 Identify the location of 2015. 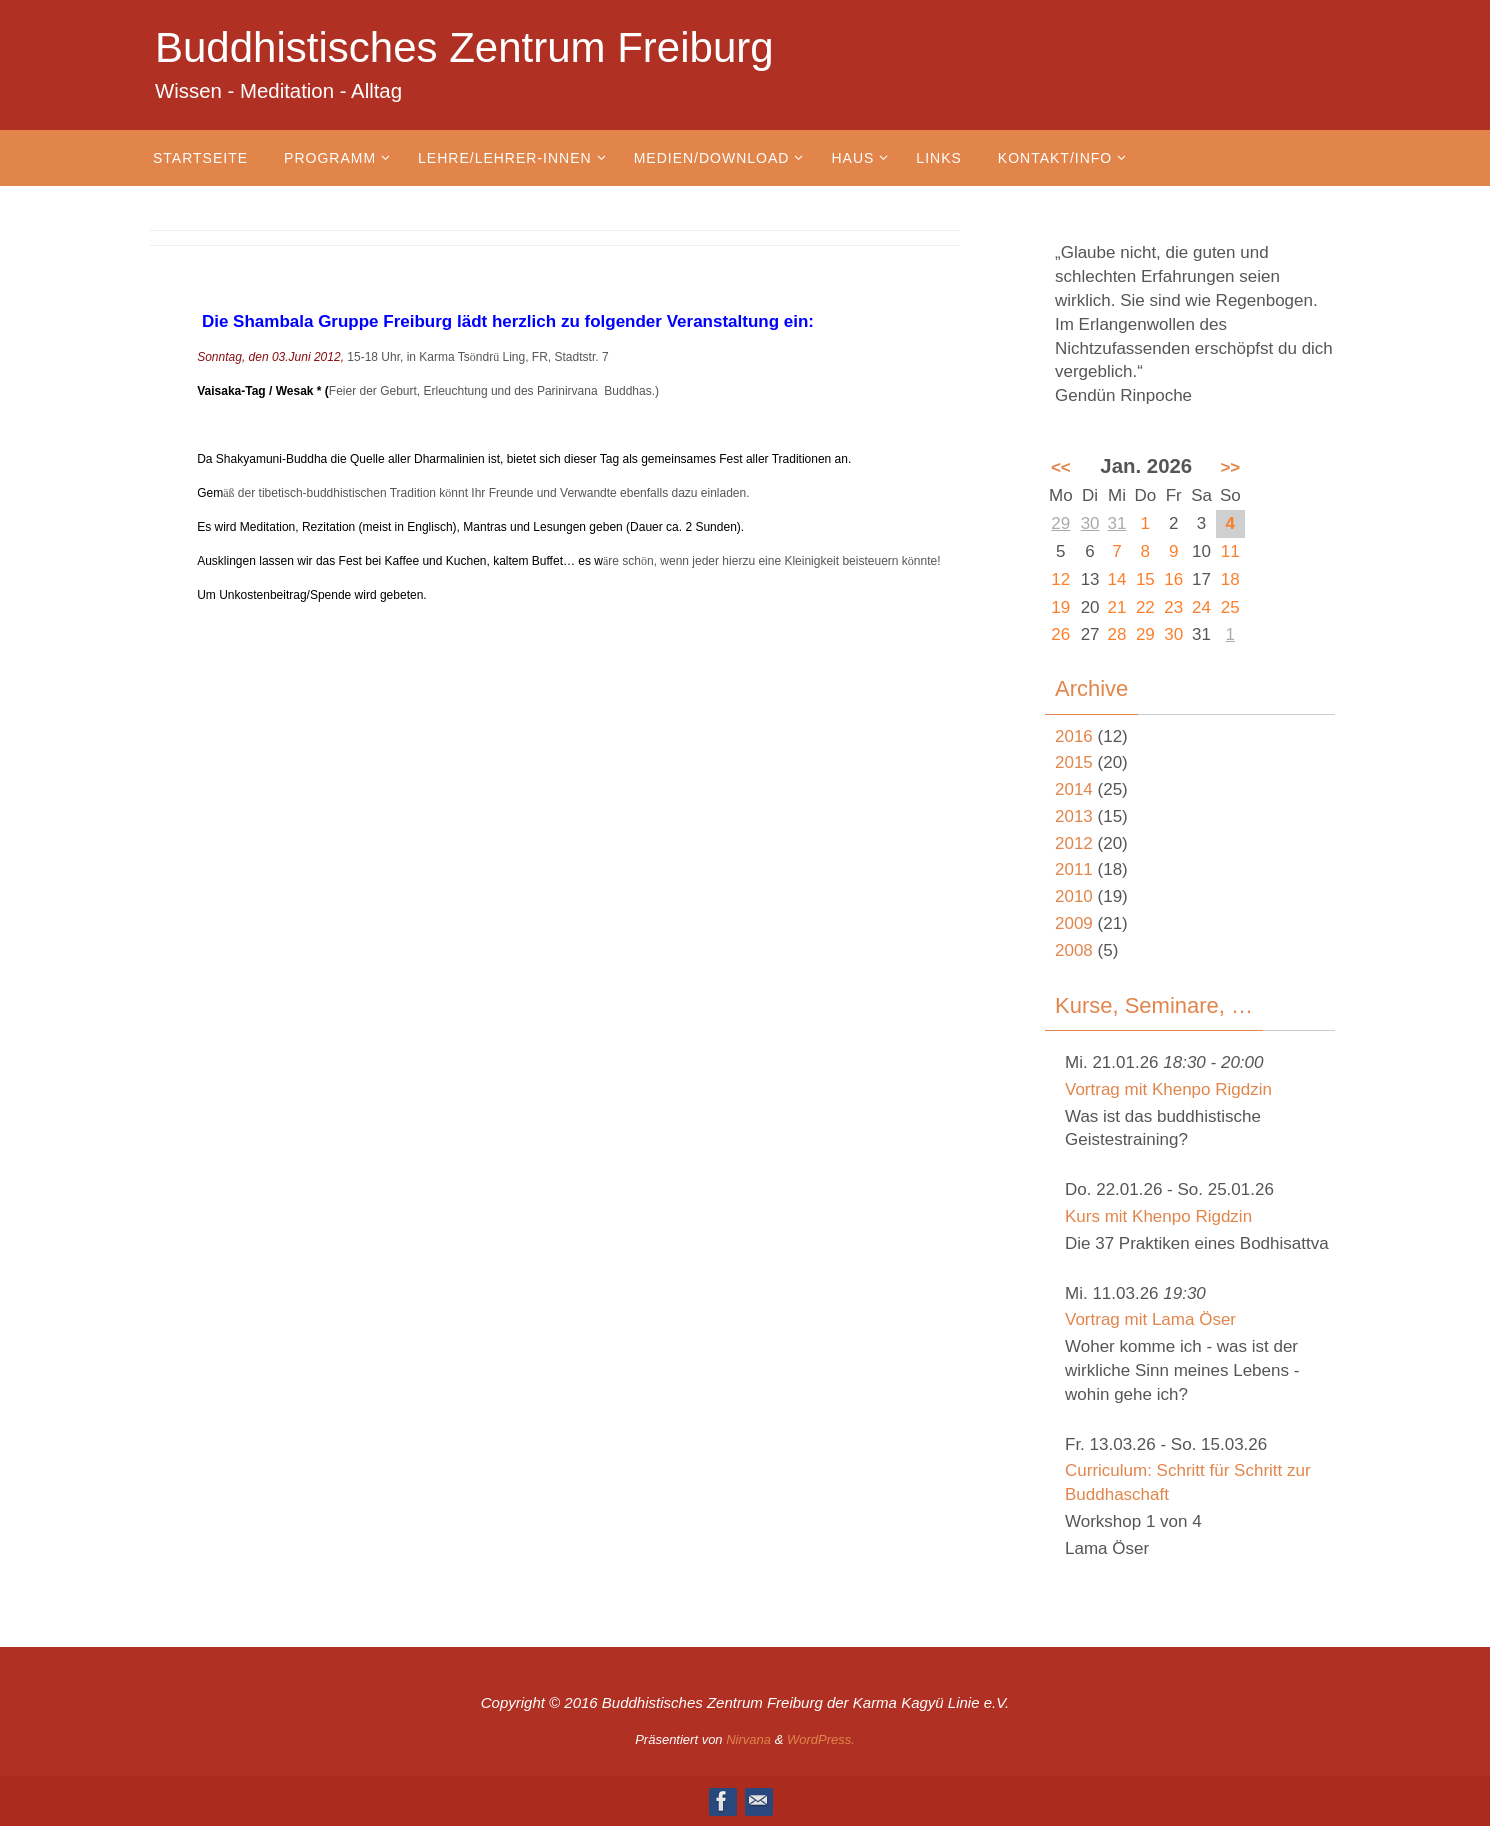
(1074, 762).